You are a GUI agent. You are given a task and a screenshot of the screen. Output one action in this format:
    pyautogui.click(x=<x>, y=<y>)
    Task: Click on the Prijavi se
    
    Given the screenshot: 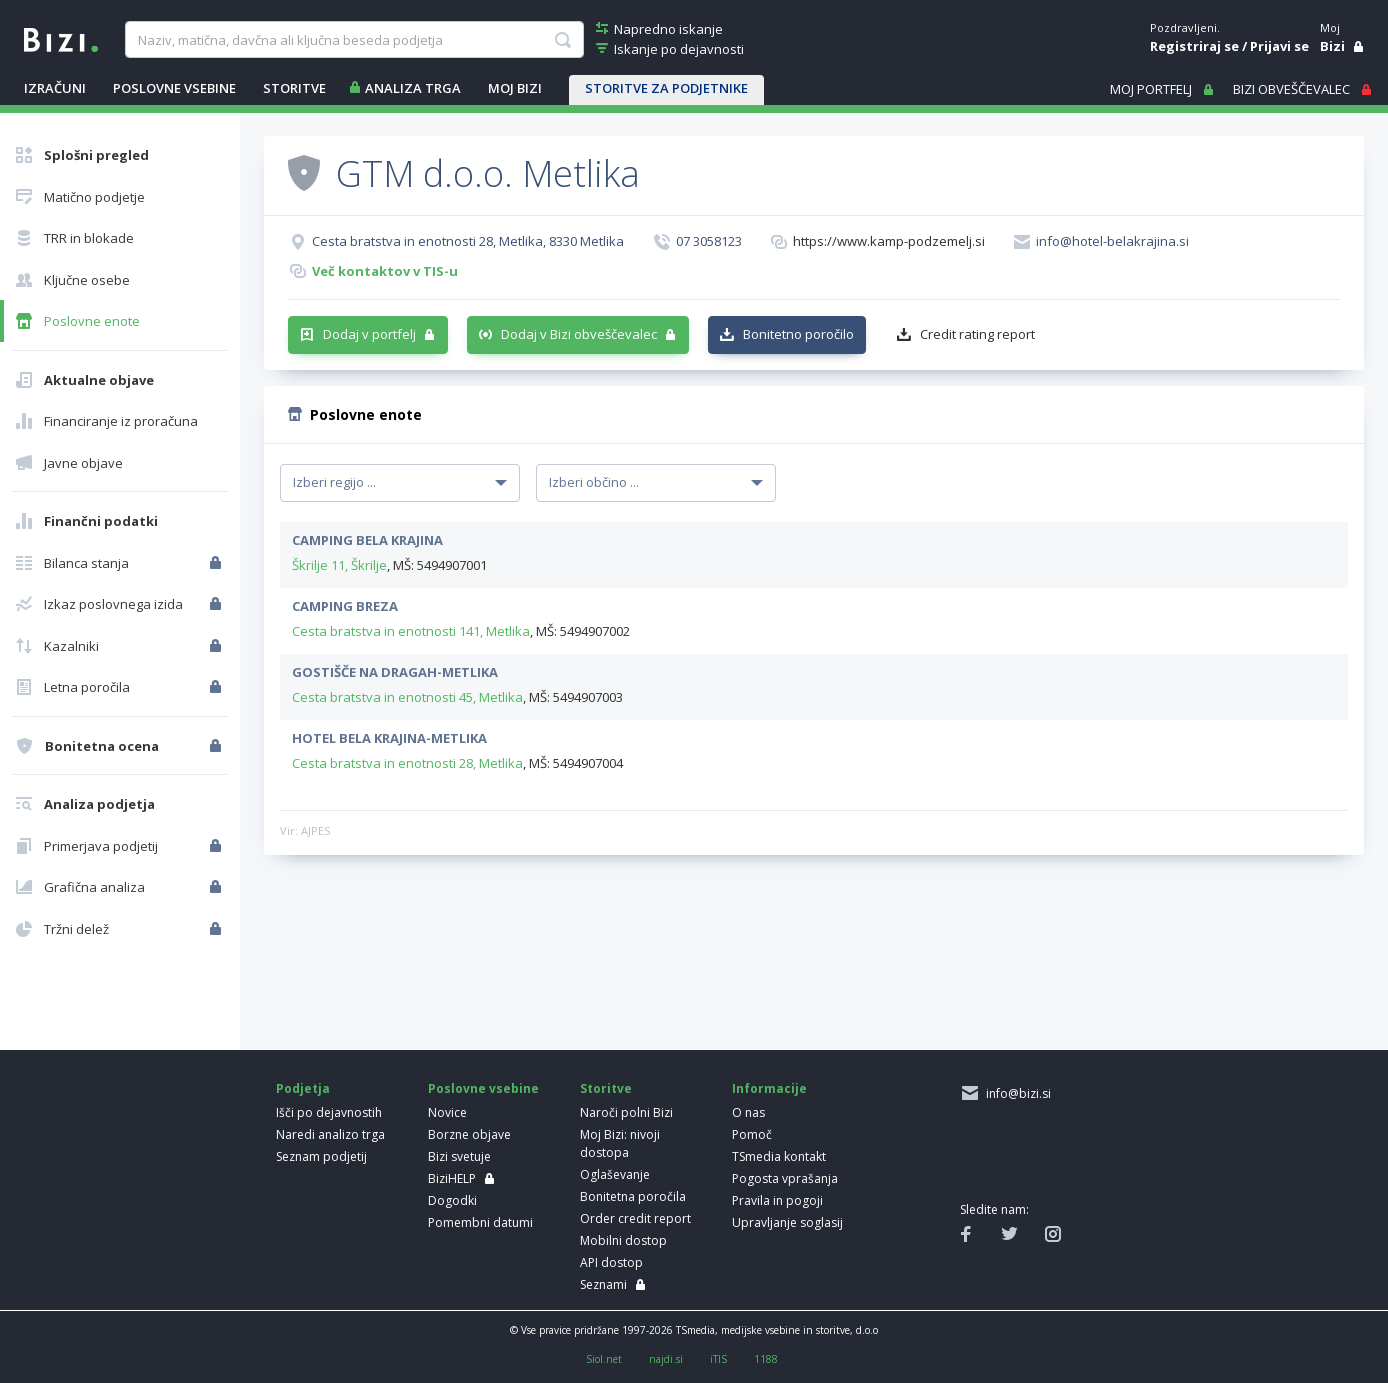 What is the action you would take?
    pyautogui.click(x=1279, y=46)
    